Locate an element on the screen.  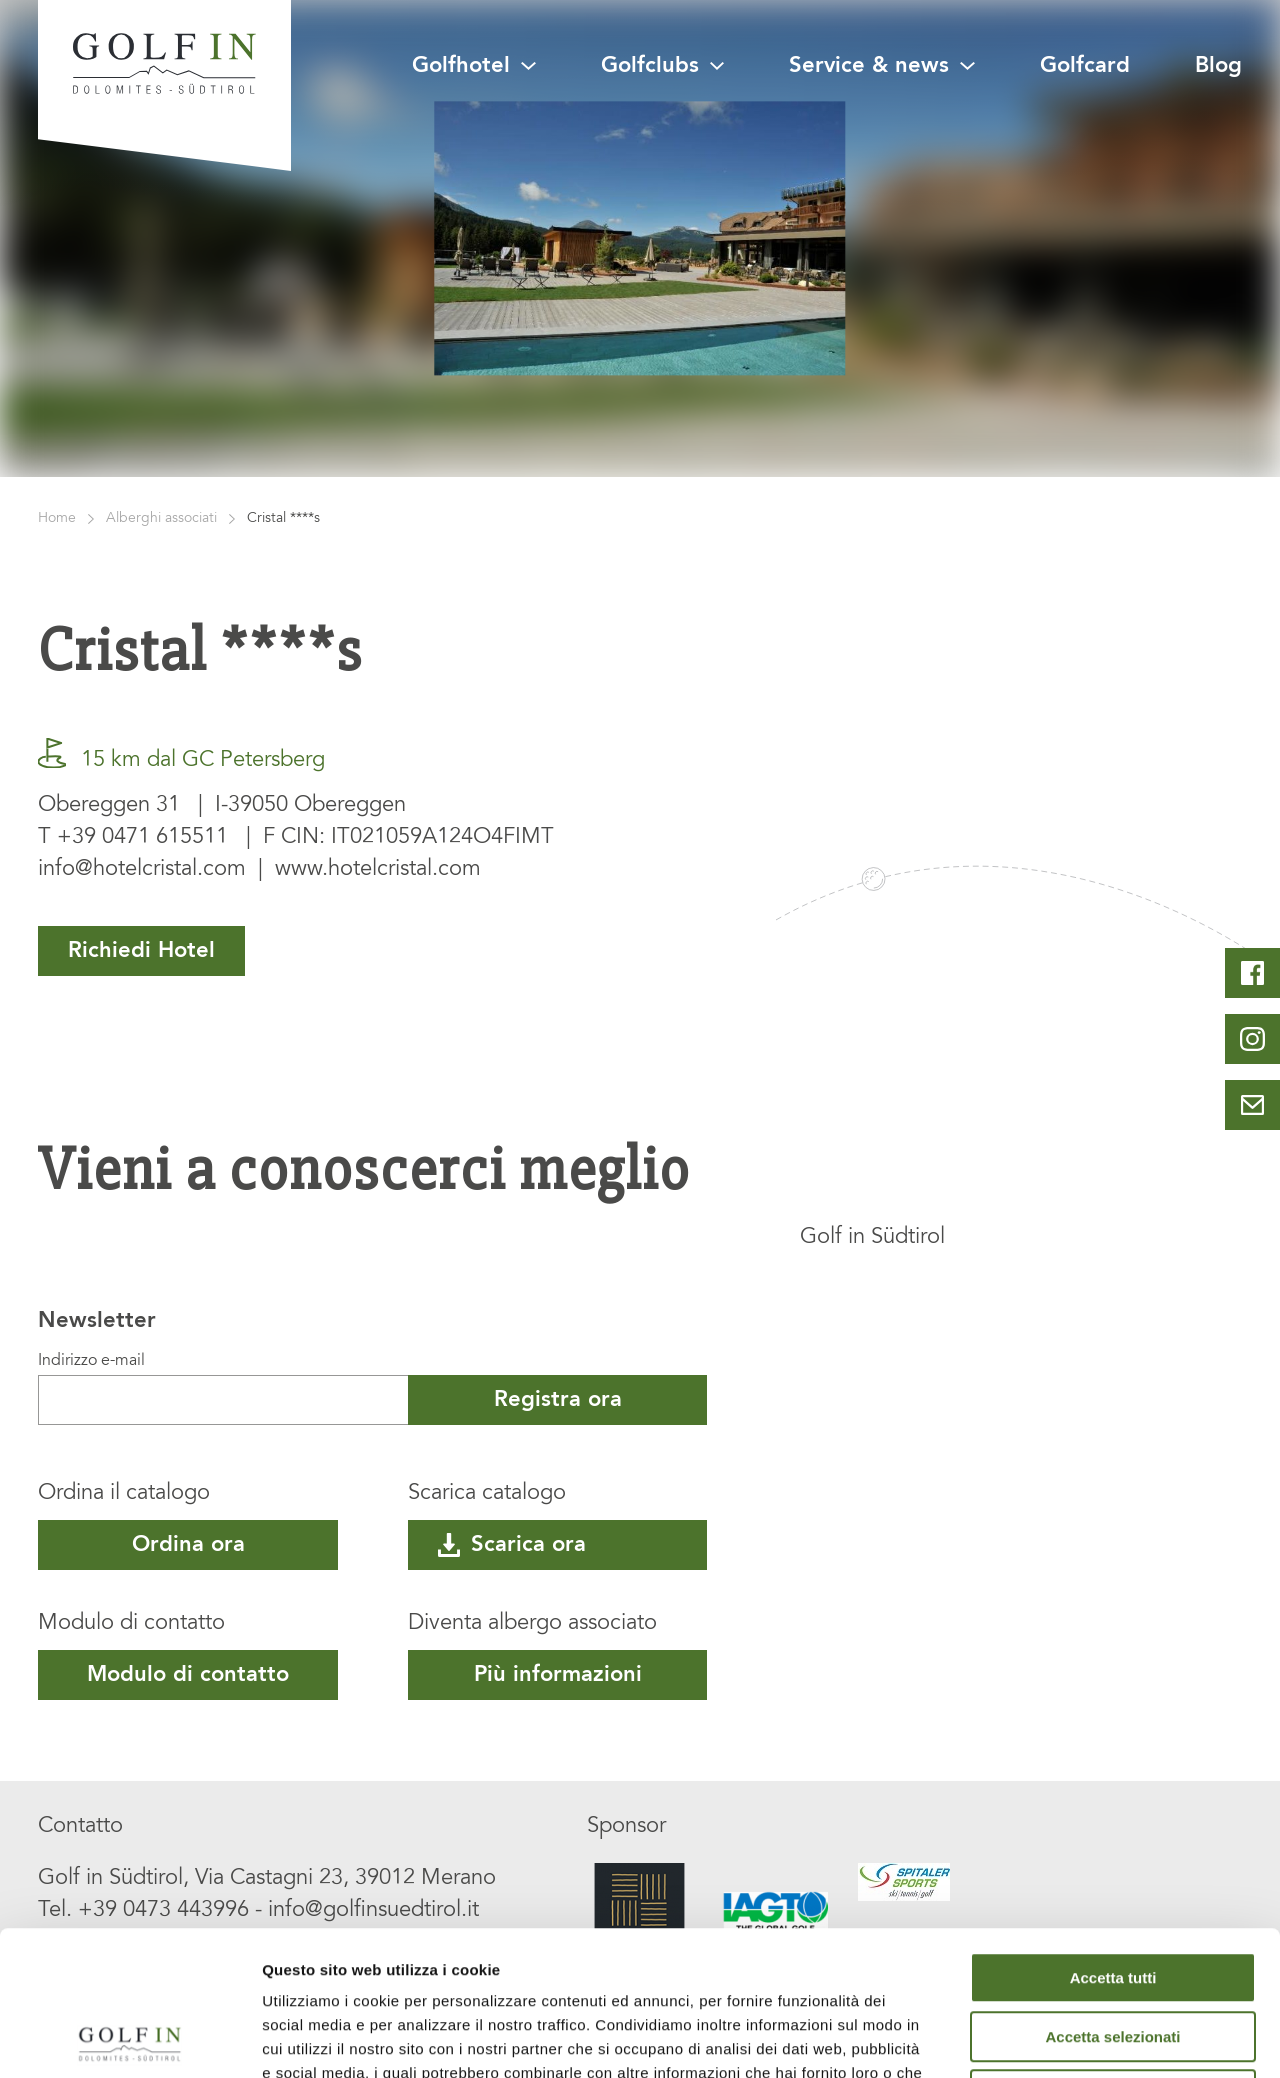
Registra ora is located at coordinates (558, 1400).